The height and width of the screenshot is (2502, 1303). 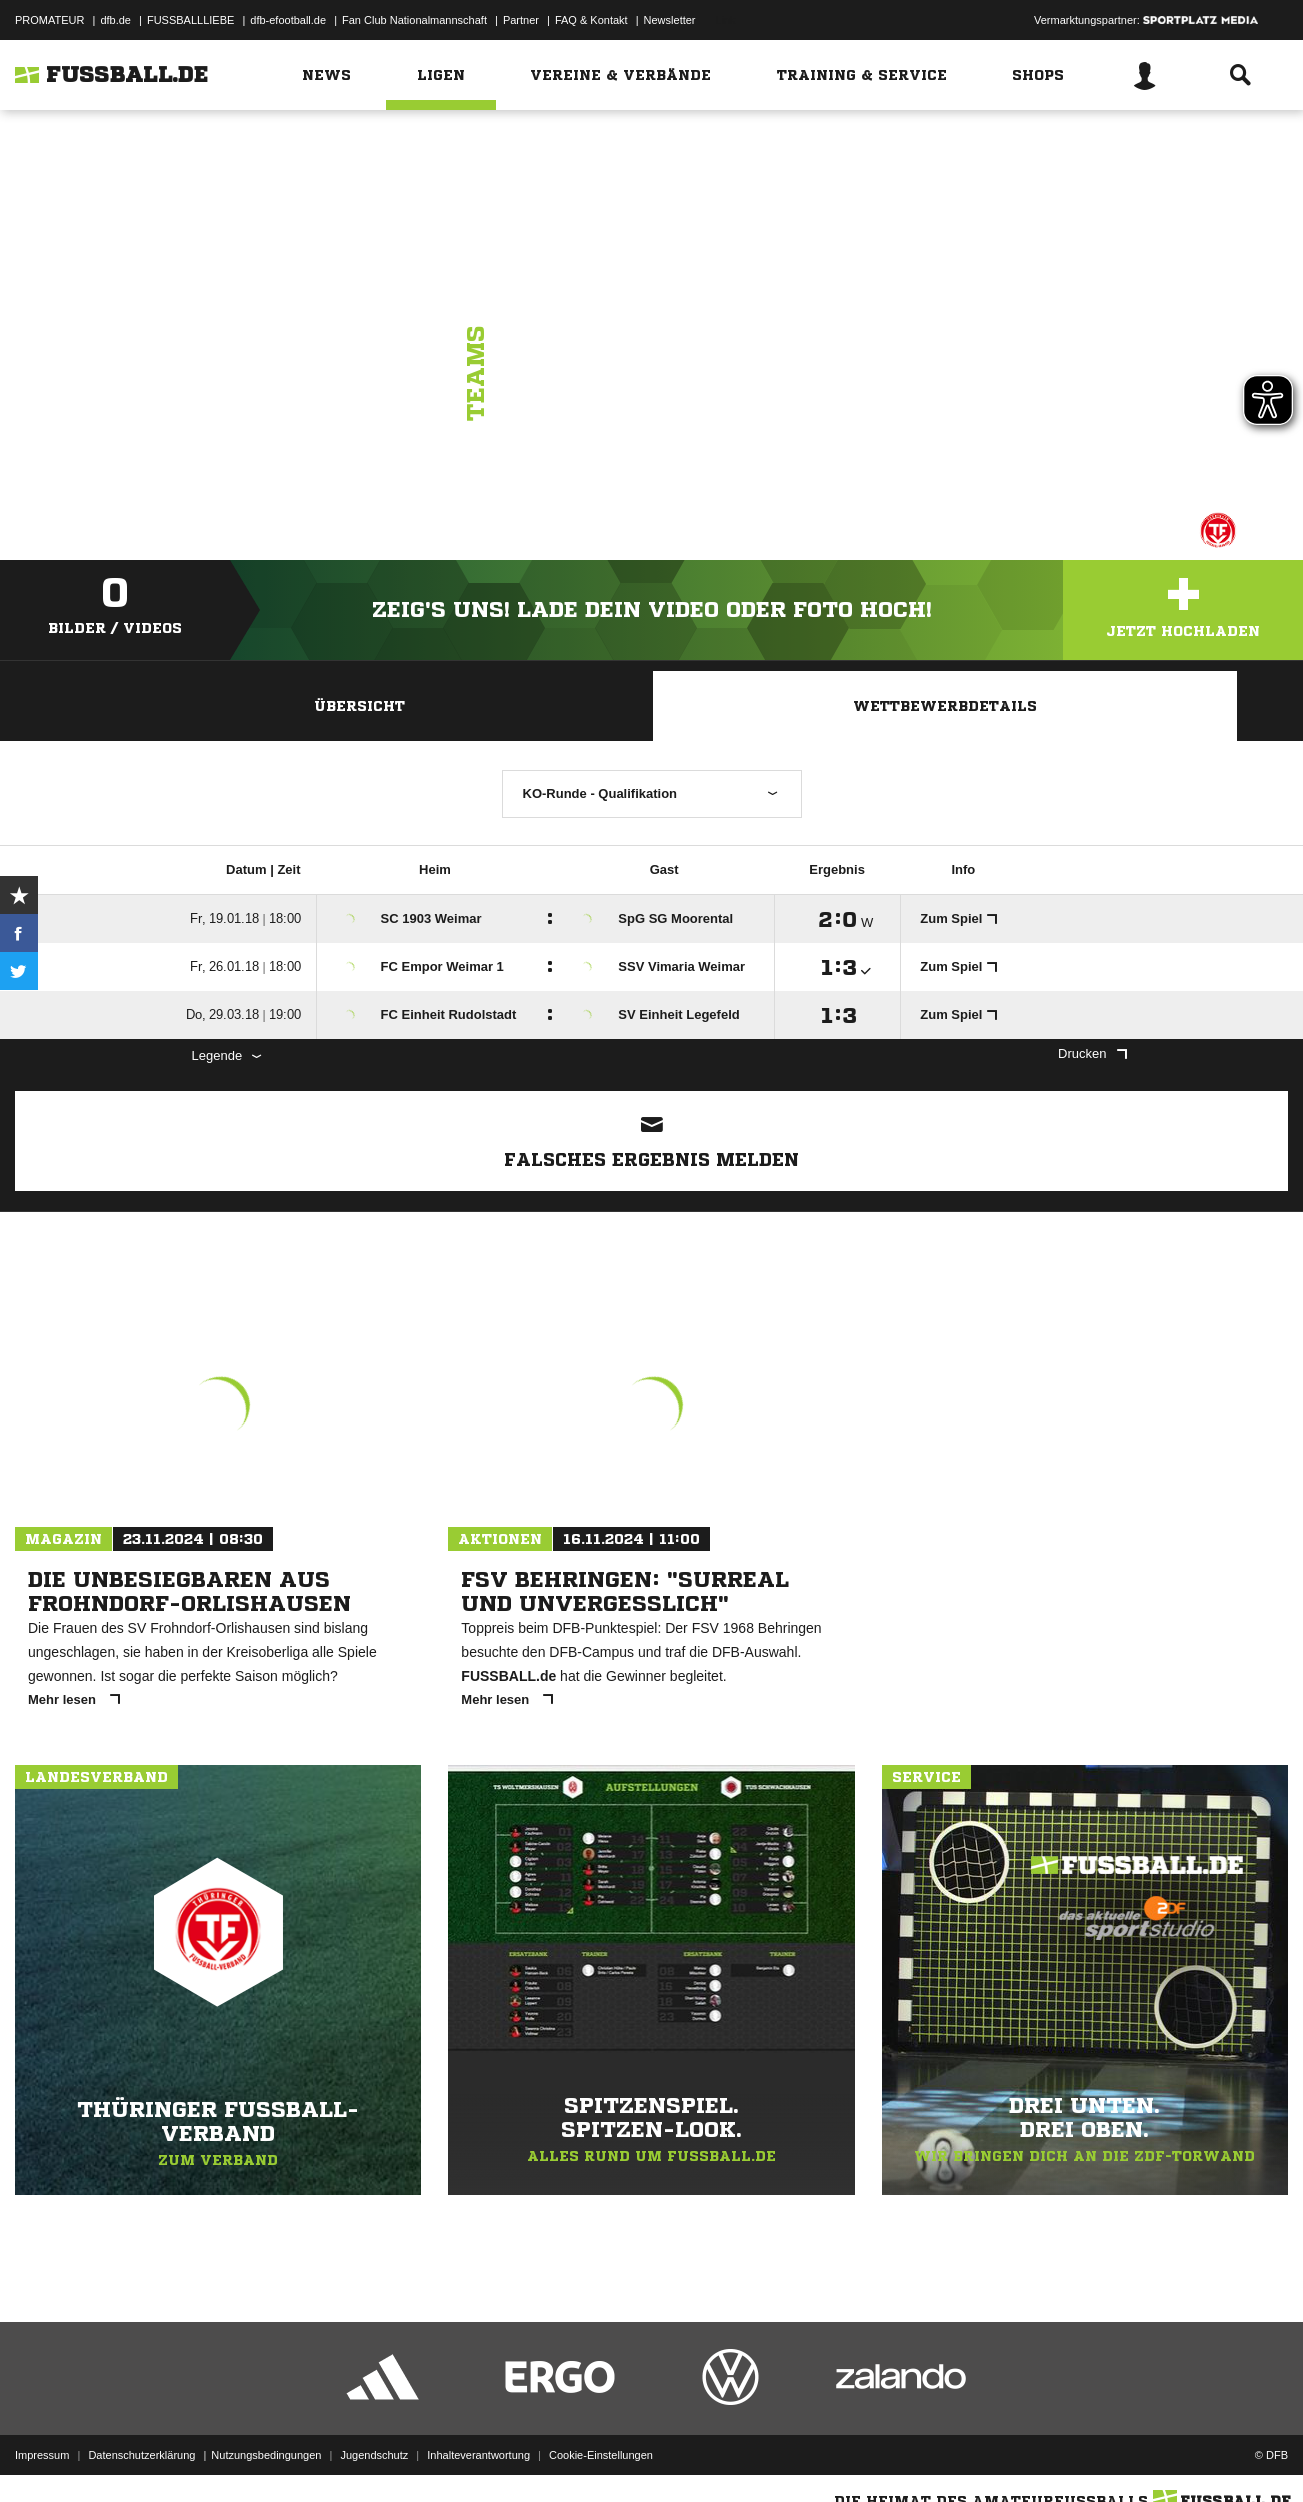 What do you see at coordinates (266, 2455) in the screenshot?
I see `Nutzungsbedingungen` at bounding box center [266, 2455].